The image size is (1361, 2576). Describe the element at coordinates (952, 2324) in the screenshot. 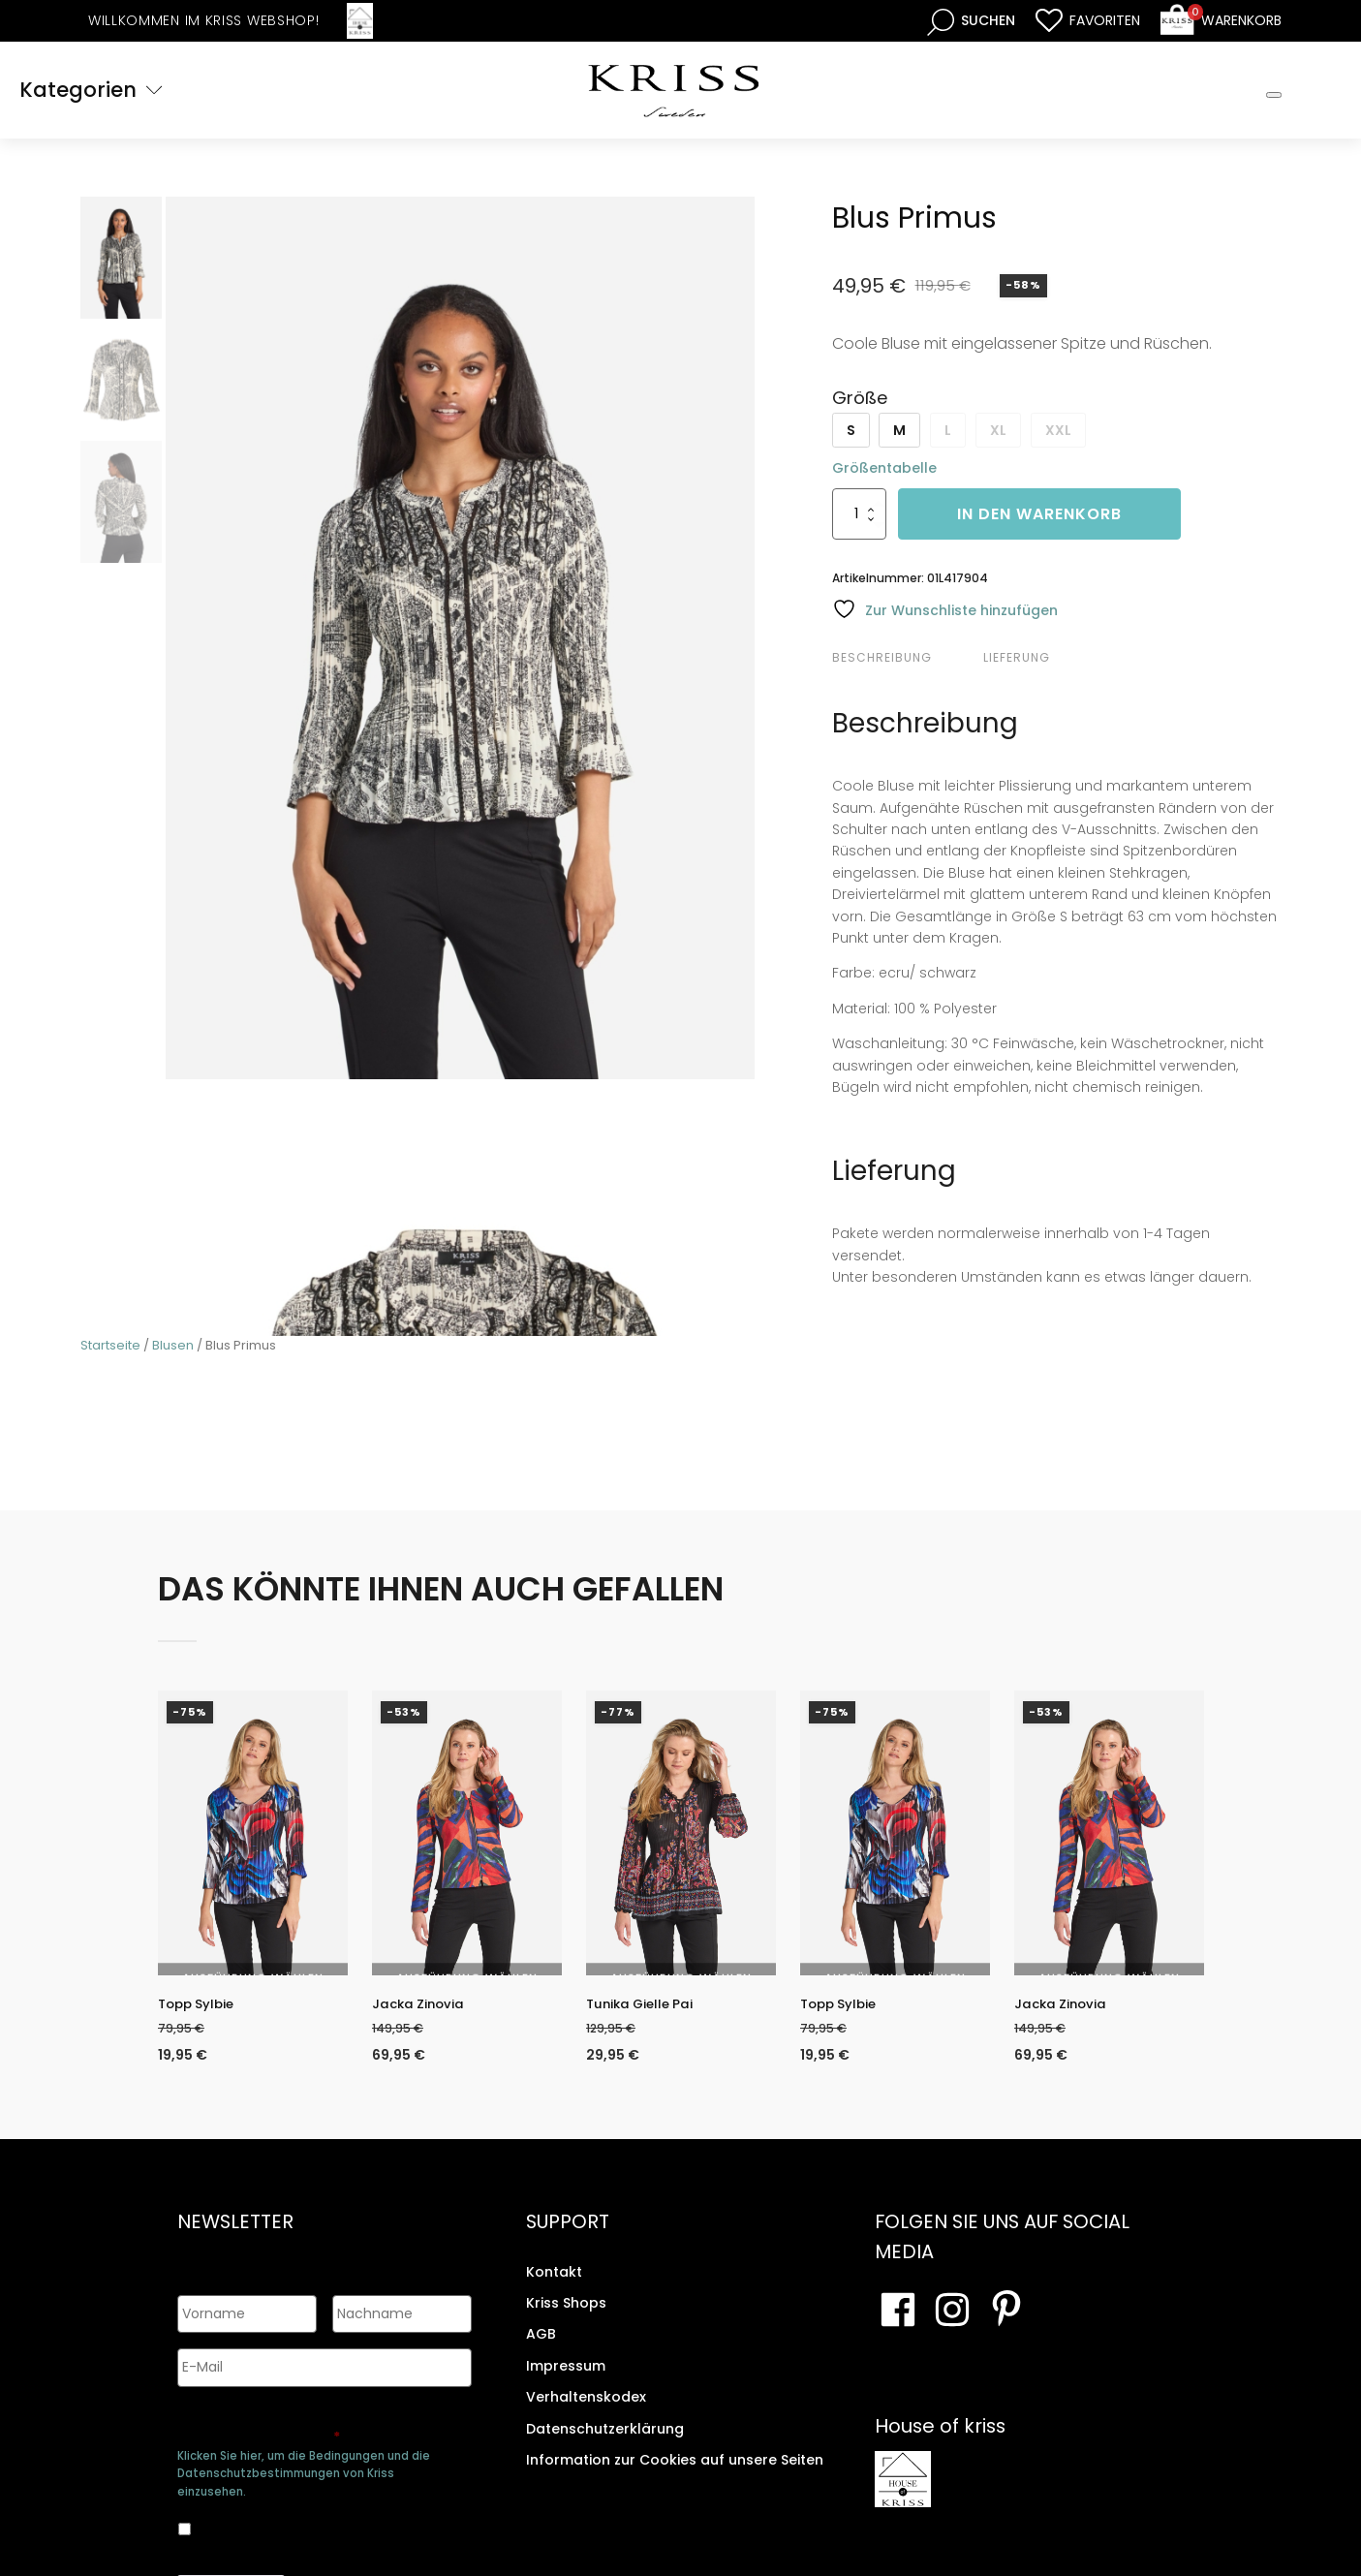

I see `[Besuchen Sie unsere Instagram-Seite]` at that location.